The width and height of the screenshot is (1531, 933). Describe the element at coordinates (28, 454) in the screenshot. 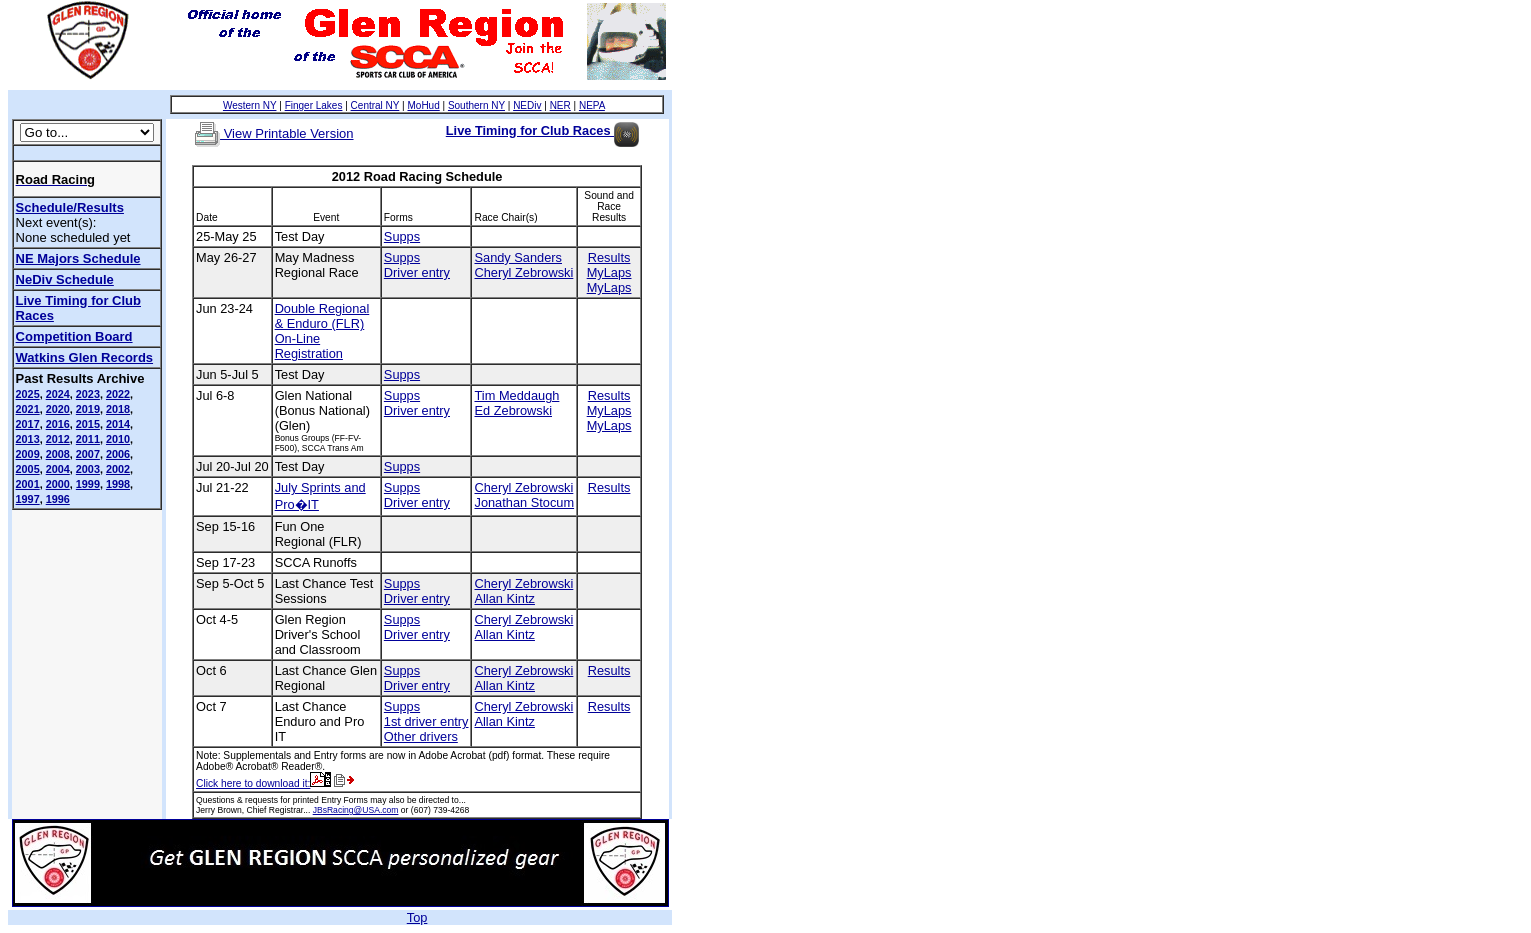

I see `2009` at that location.